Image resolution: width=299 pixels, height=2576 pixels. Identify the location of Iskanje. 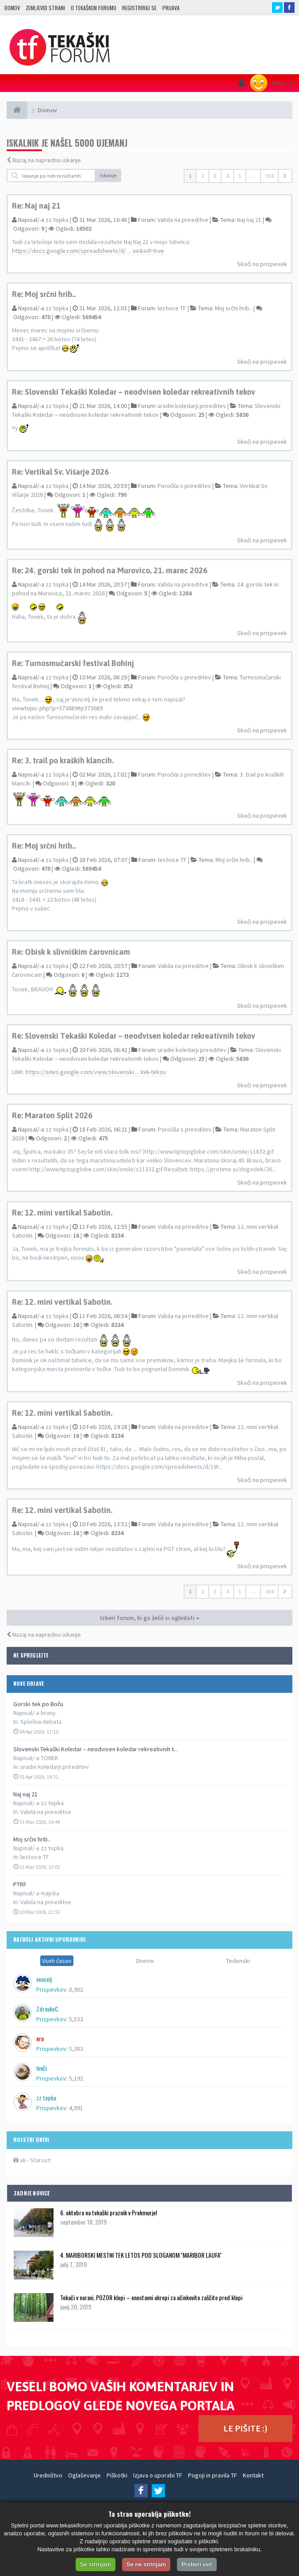
(108, 175).